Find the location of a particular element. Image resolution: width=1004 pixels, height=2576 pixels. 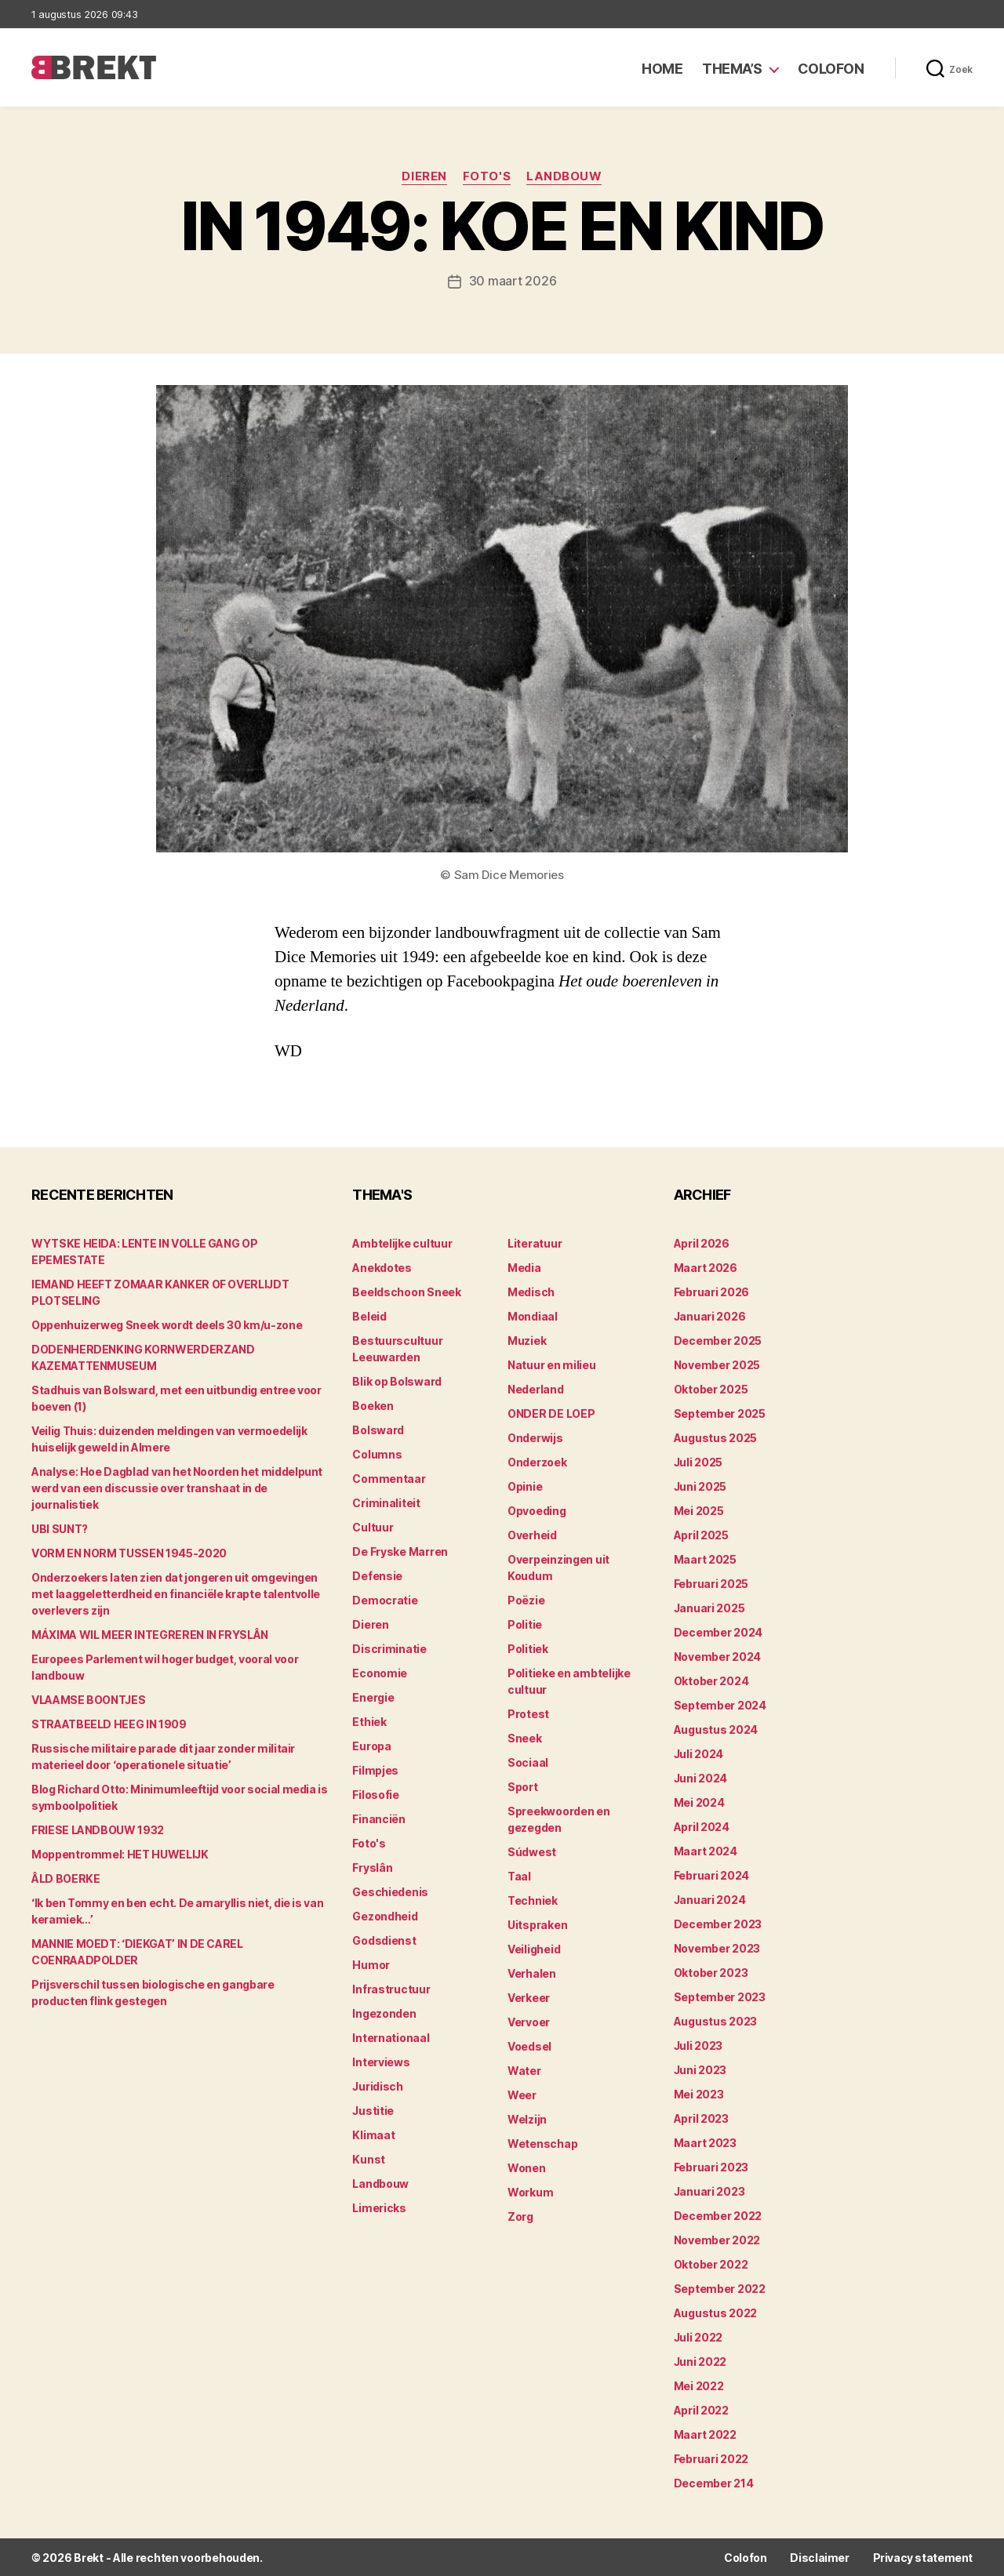

juni 2025 is located at coordinates (700, 1485).